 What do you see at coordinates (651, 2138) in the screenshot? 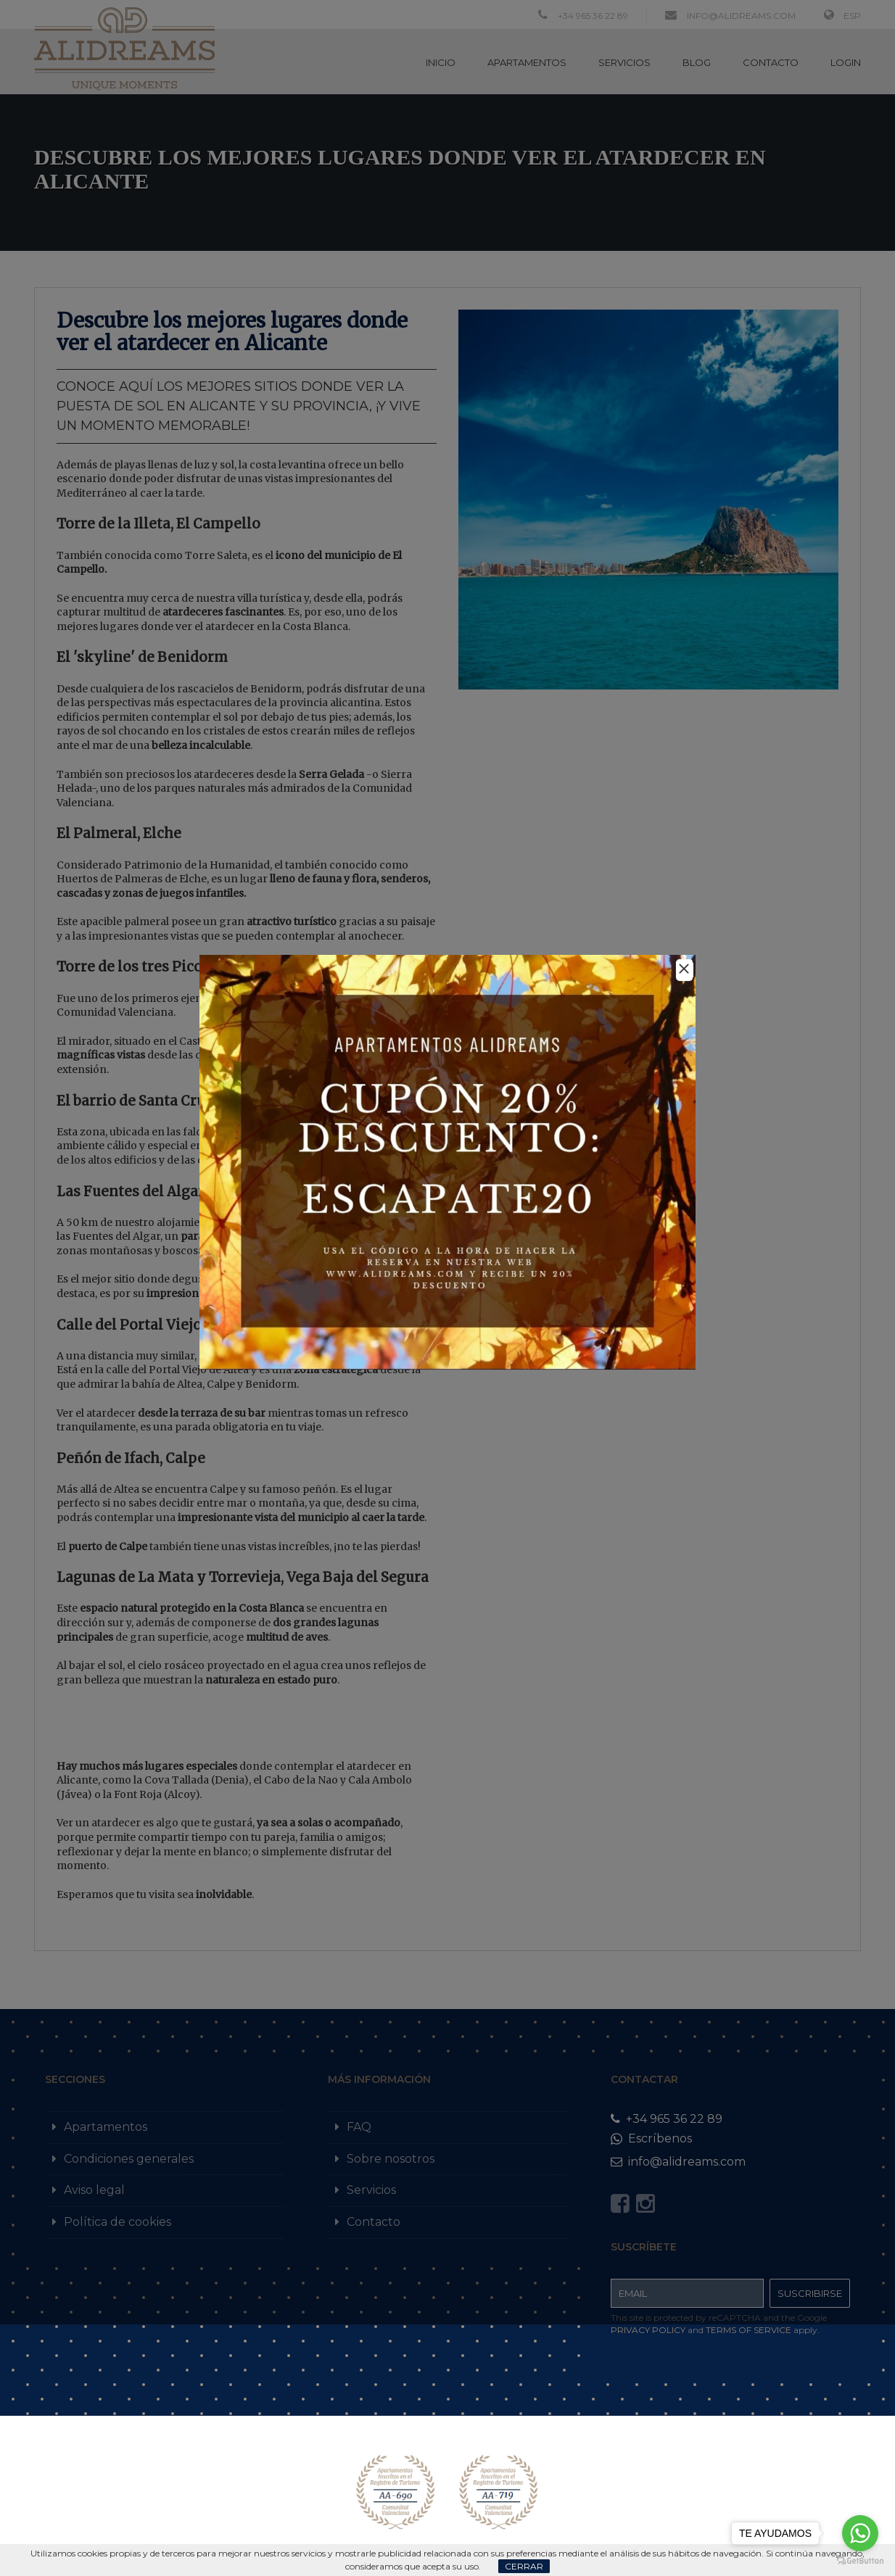
I see `Escríbenos` at bounding box center [651, 2138].